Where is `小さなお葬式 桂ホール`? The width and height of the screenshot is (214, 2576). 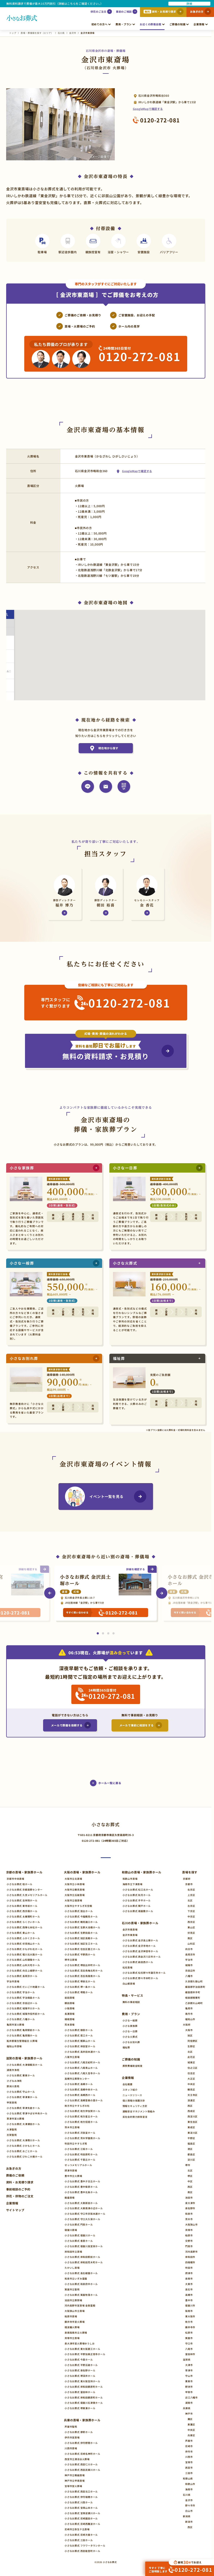 小さなお葬式 桂ホール is located at coordinates (19, 1881).